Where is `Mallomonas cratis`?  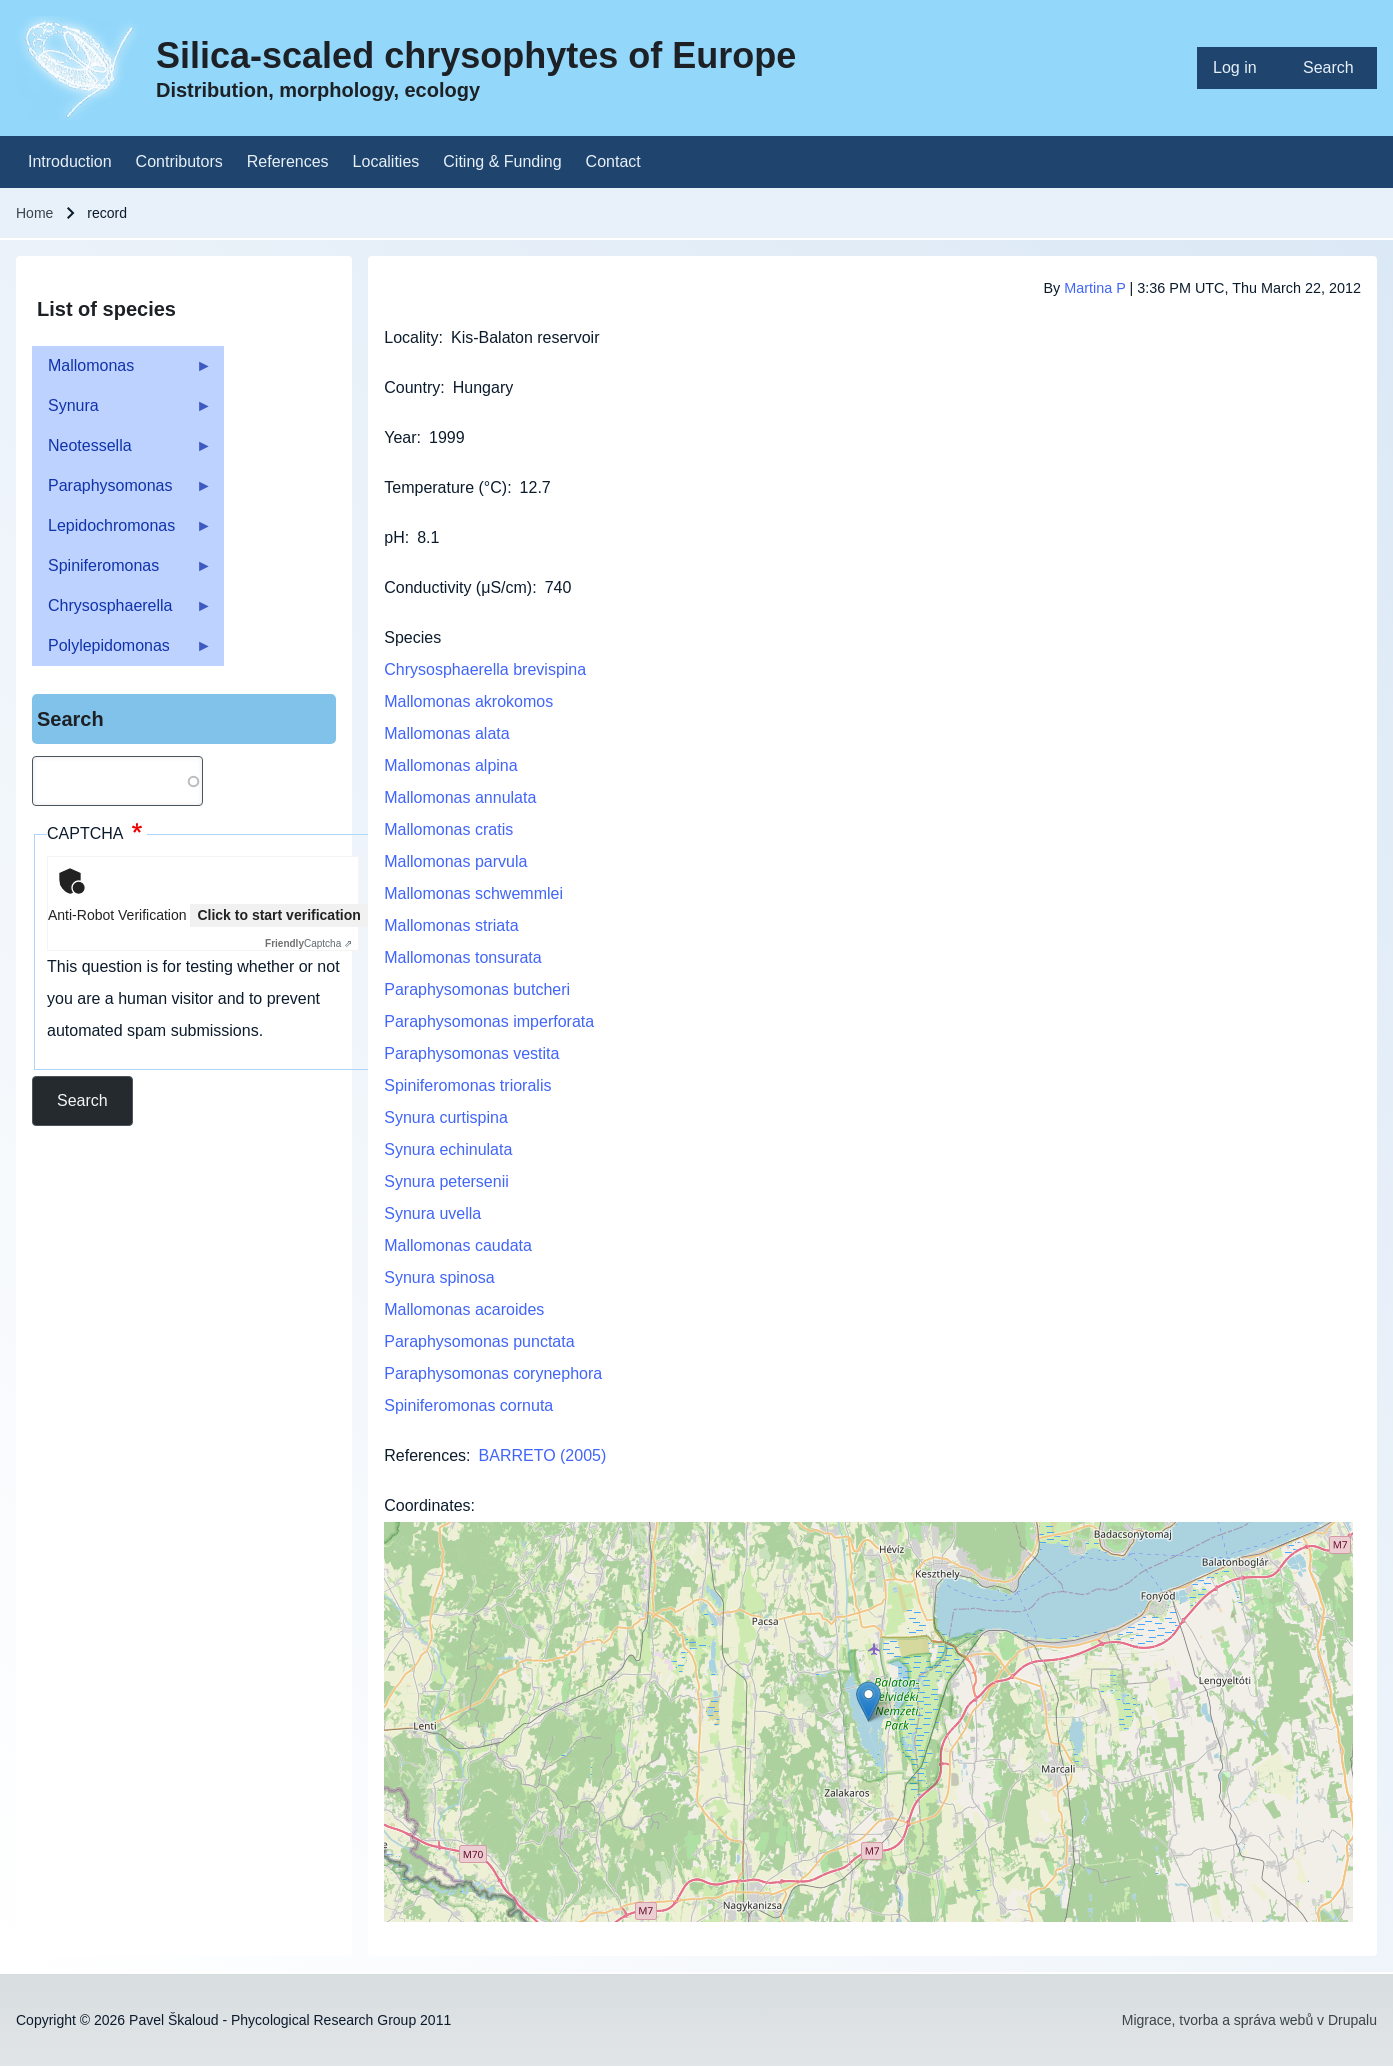
Mallomonas cratis is located at coordinates (448, 829).